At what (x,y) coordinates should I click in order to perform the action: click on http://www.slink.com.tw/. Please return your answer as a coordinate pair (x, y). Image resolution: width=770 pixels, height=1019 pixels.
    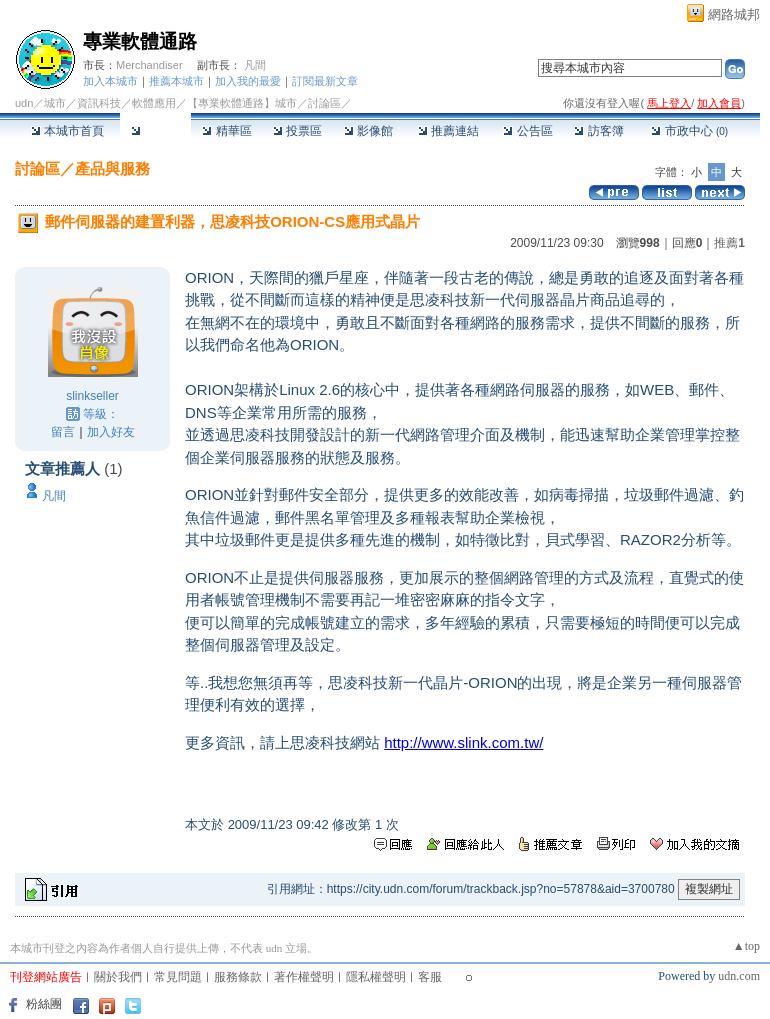
    Looking at the image, I should click on (463, 742).